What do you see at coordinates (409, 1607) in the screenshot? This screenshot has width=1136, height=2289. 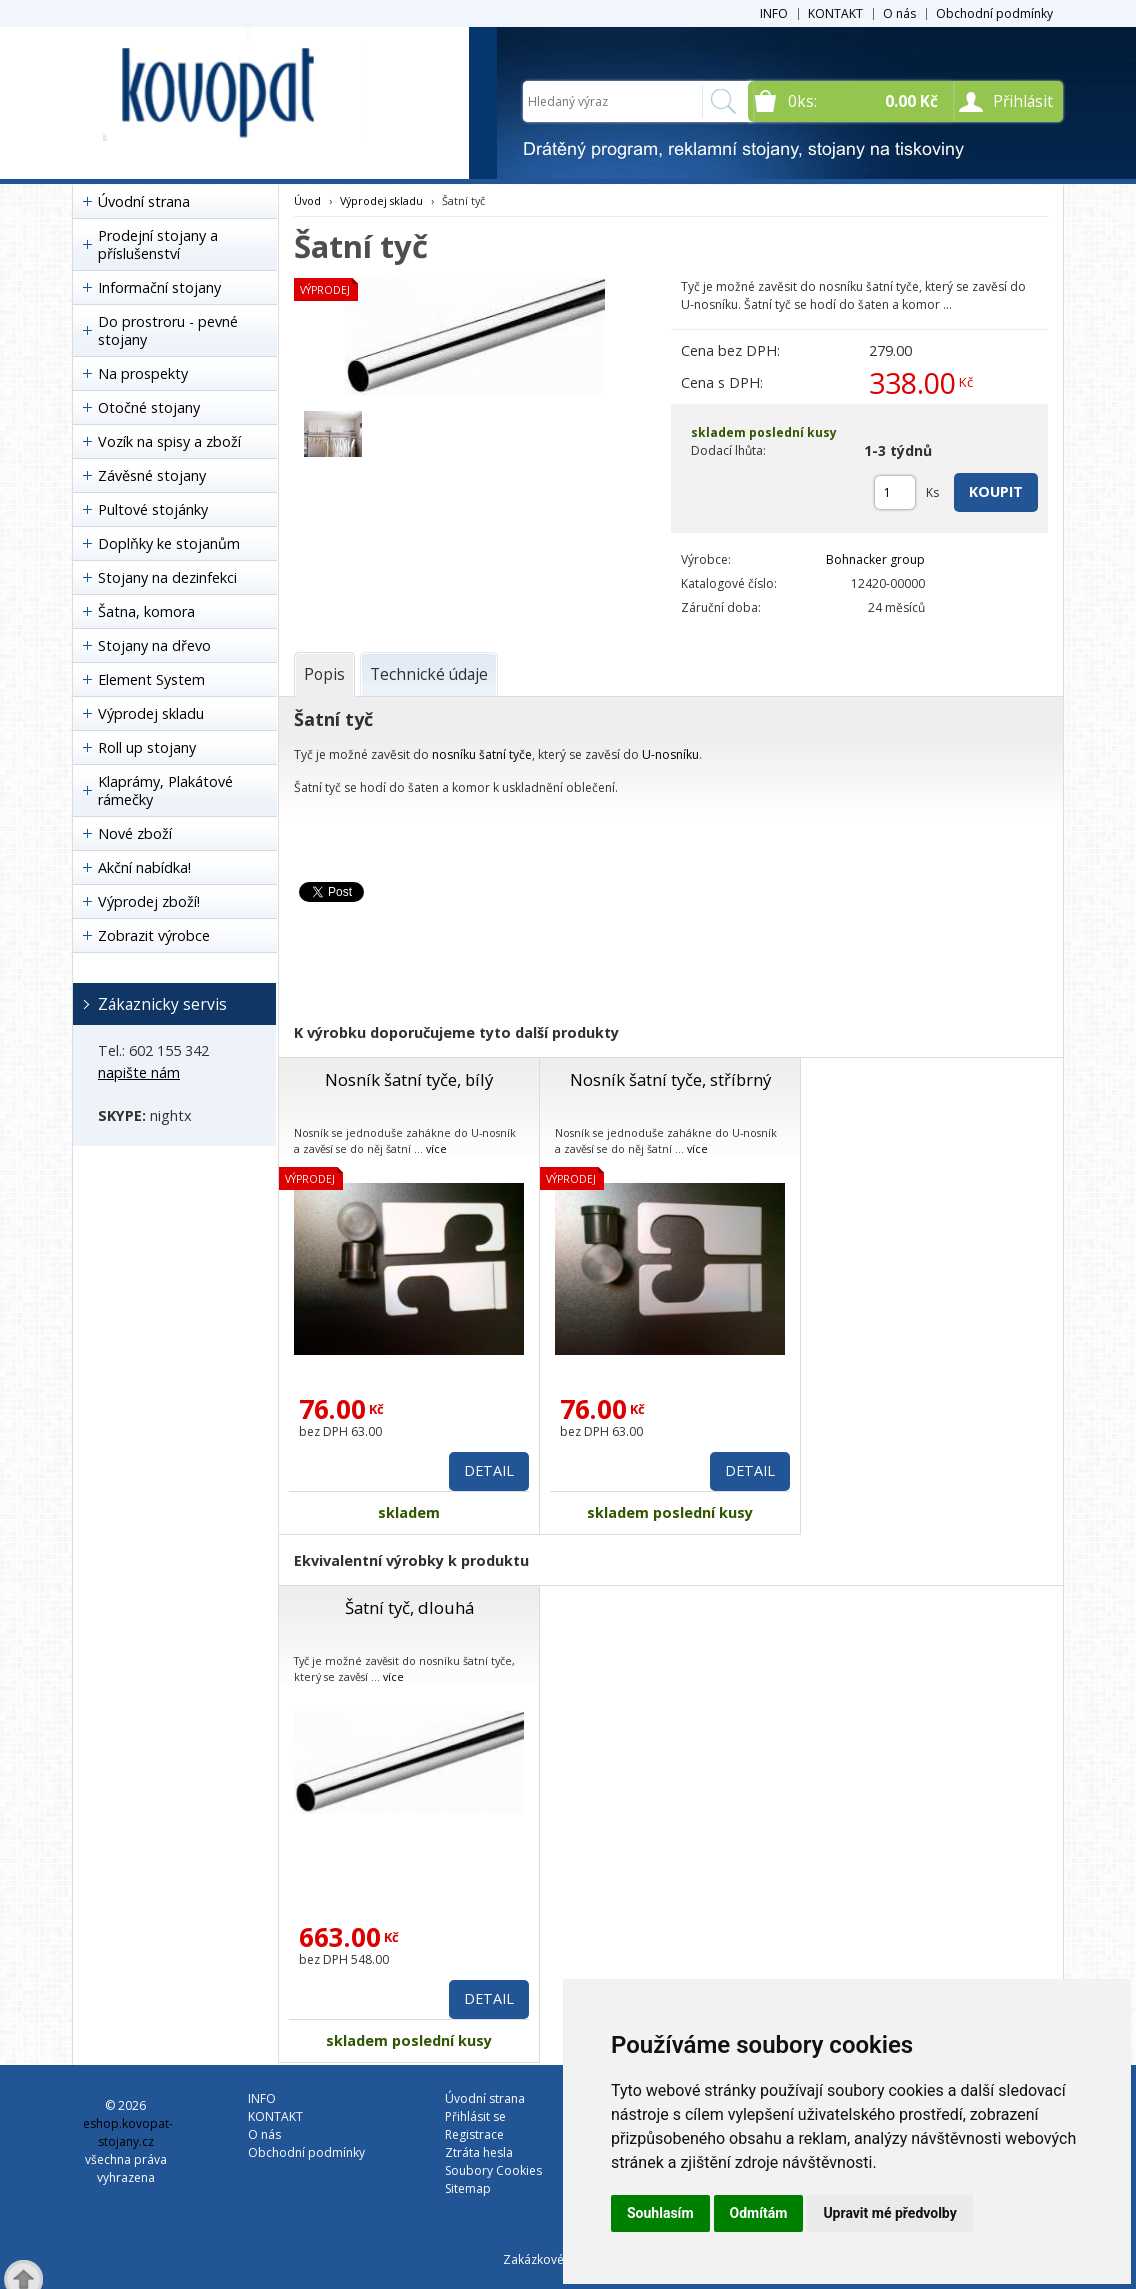 I see `Šatní tyč, dlouhá` at bounding box center [409, 1607].